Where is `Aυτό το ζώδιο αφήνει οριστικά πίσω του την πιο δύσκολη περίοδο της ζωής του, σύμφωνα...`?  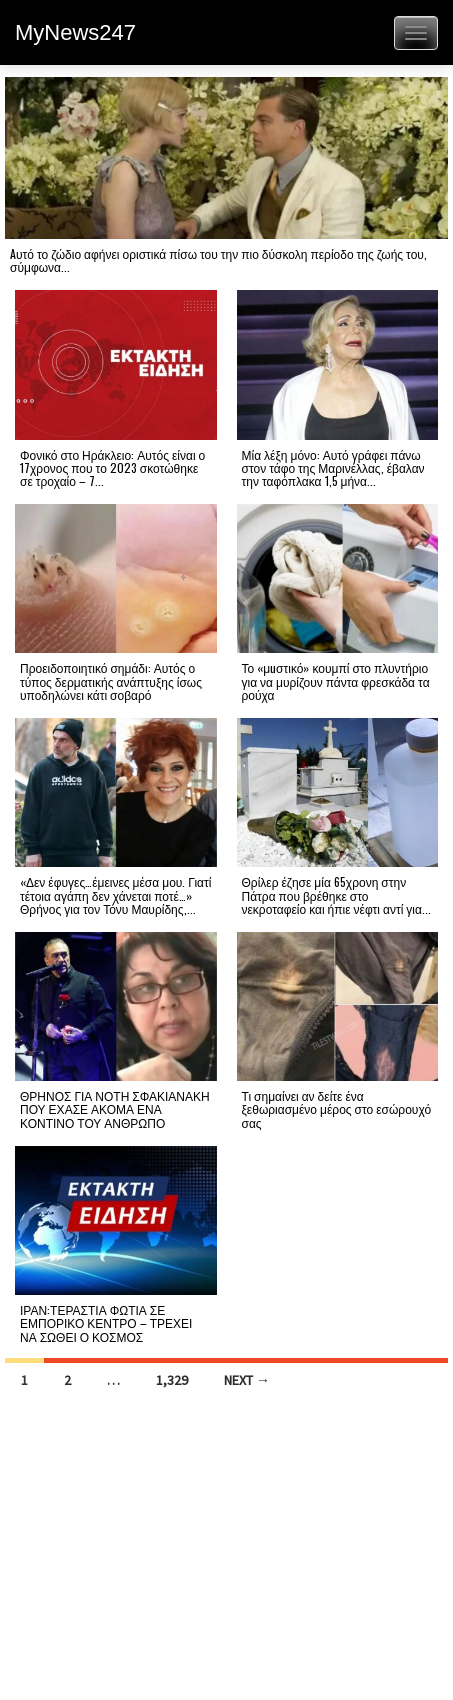
Aυτό το ζώδιο αφήνει οριστικά πίσω του την πιο δύσκολη περίοδο της ζωής του, σύμφωνα... is located at coordinates (218, 260).